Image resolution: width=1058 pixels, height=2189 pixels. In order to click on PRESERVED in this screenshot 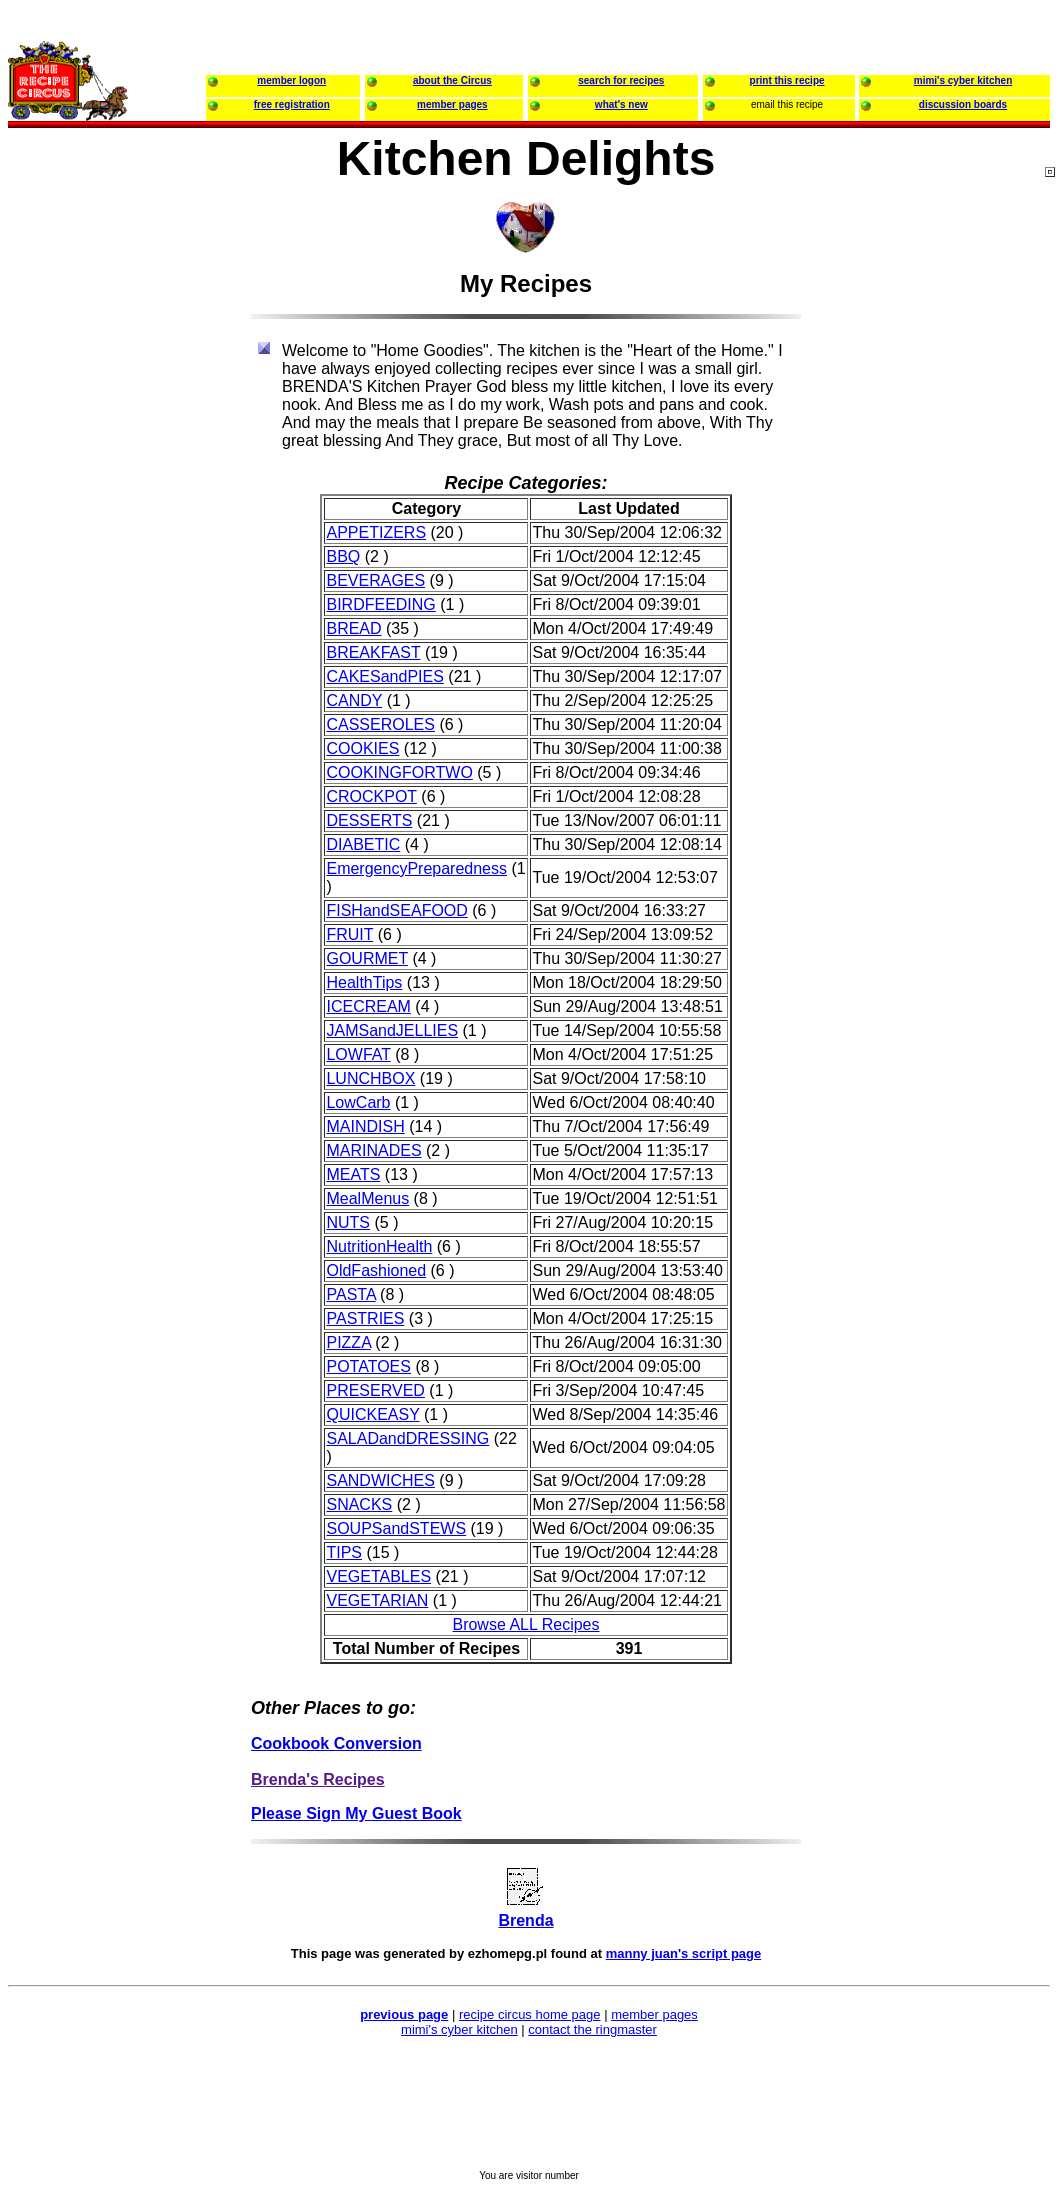, I will do `click(375, 1390)`.